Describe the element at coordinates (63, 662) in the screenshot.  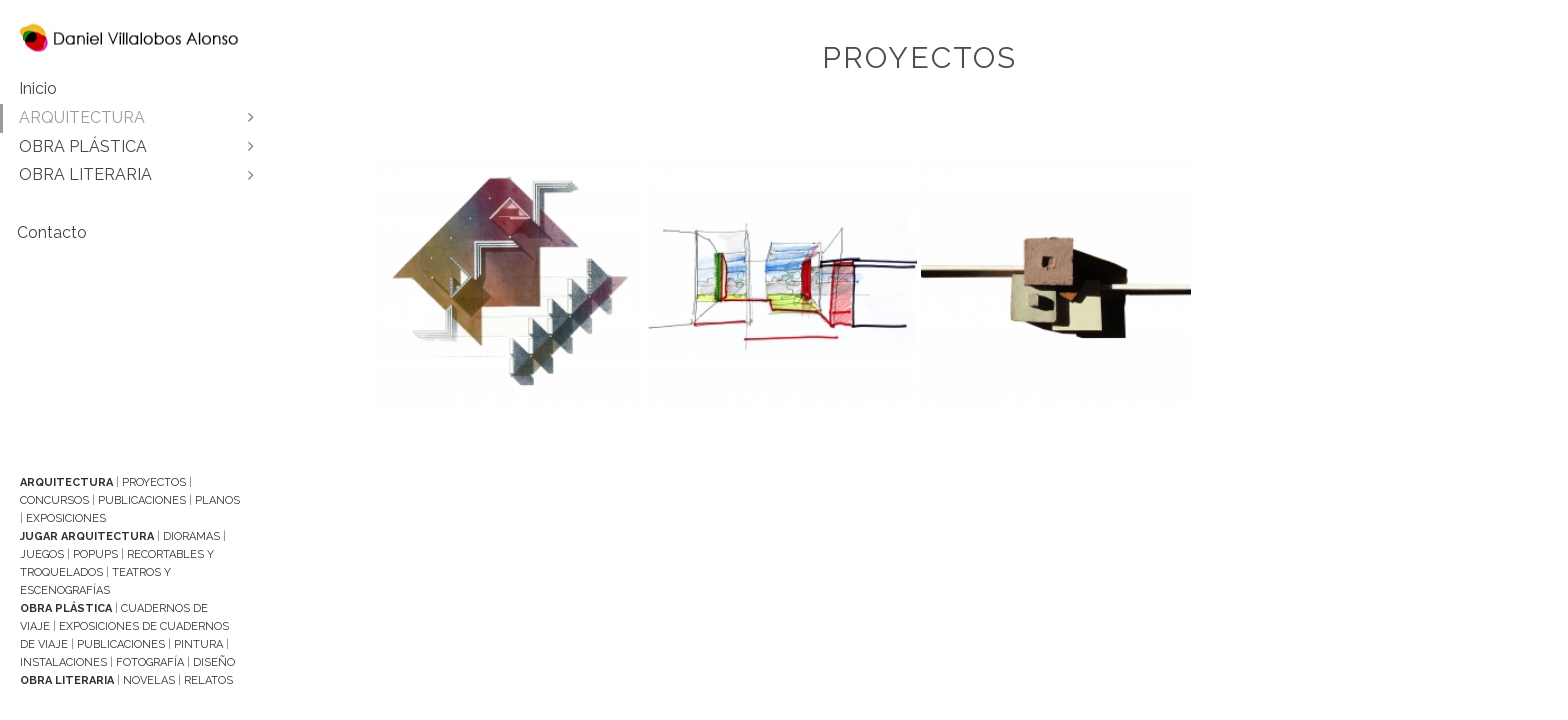
I see `Instalaciones` at that location.